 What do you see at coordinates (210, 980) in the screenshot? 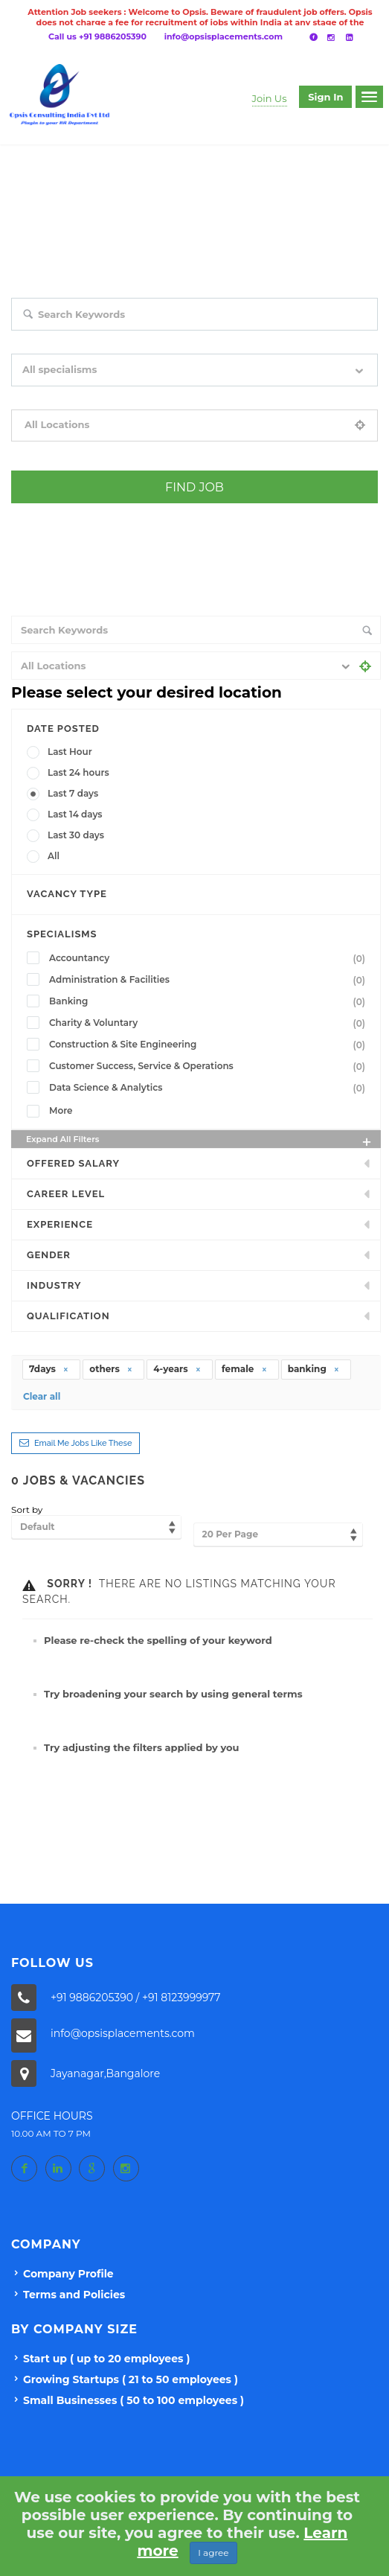
I see `Administration & Facilities` at bounding box center [210, 980].